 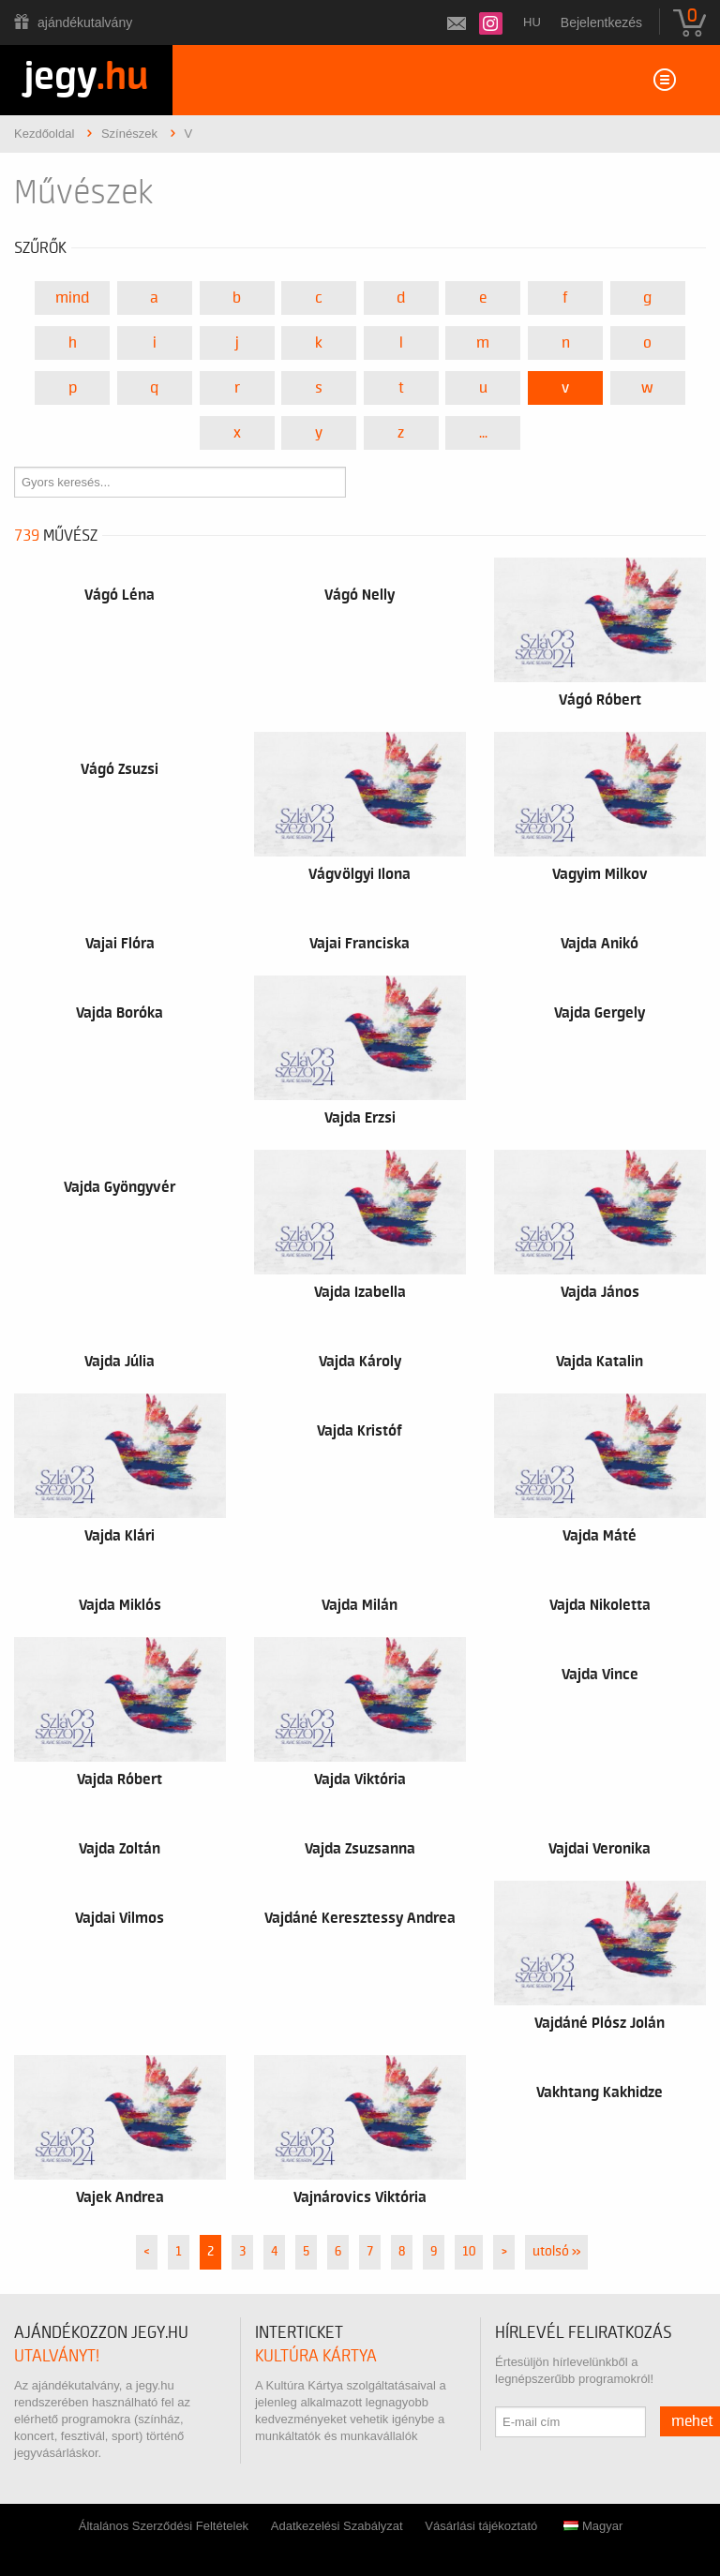 What do you see at coordinates (601, 22) in the screenshot?
I see `Bejelentkezés` at bounding box center [601, 22].